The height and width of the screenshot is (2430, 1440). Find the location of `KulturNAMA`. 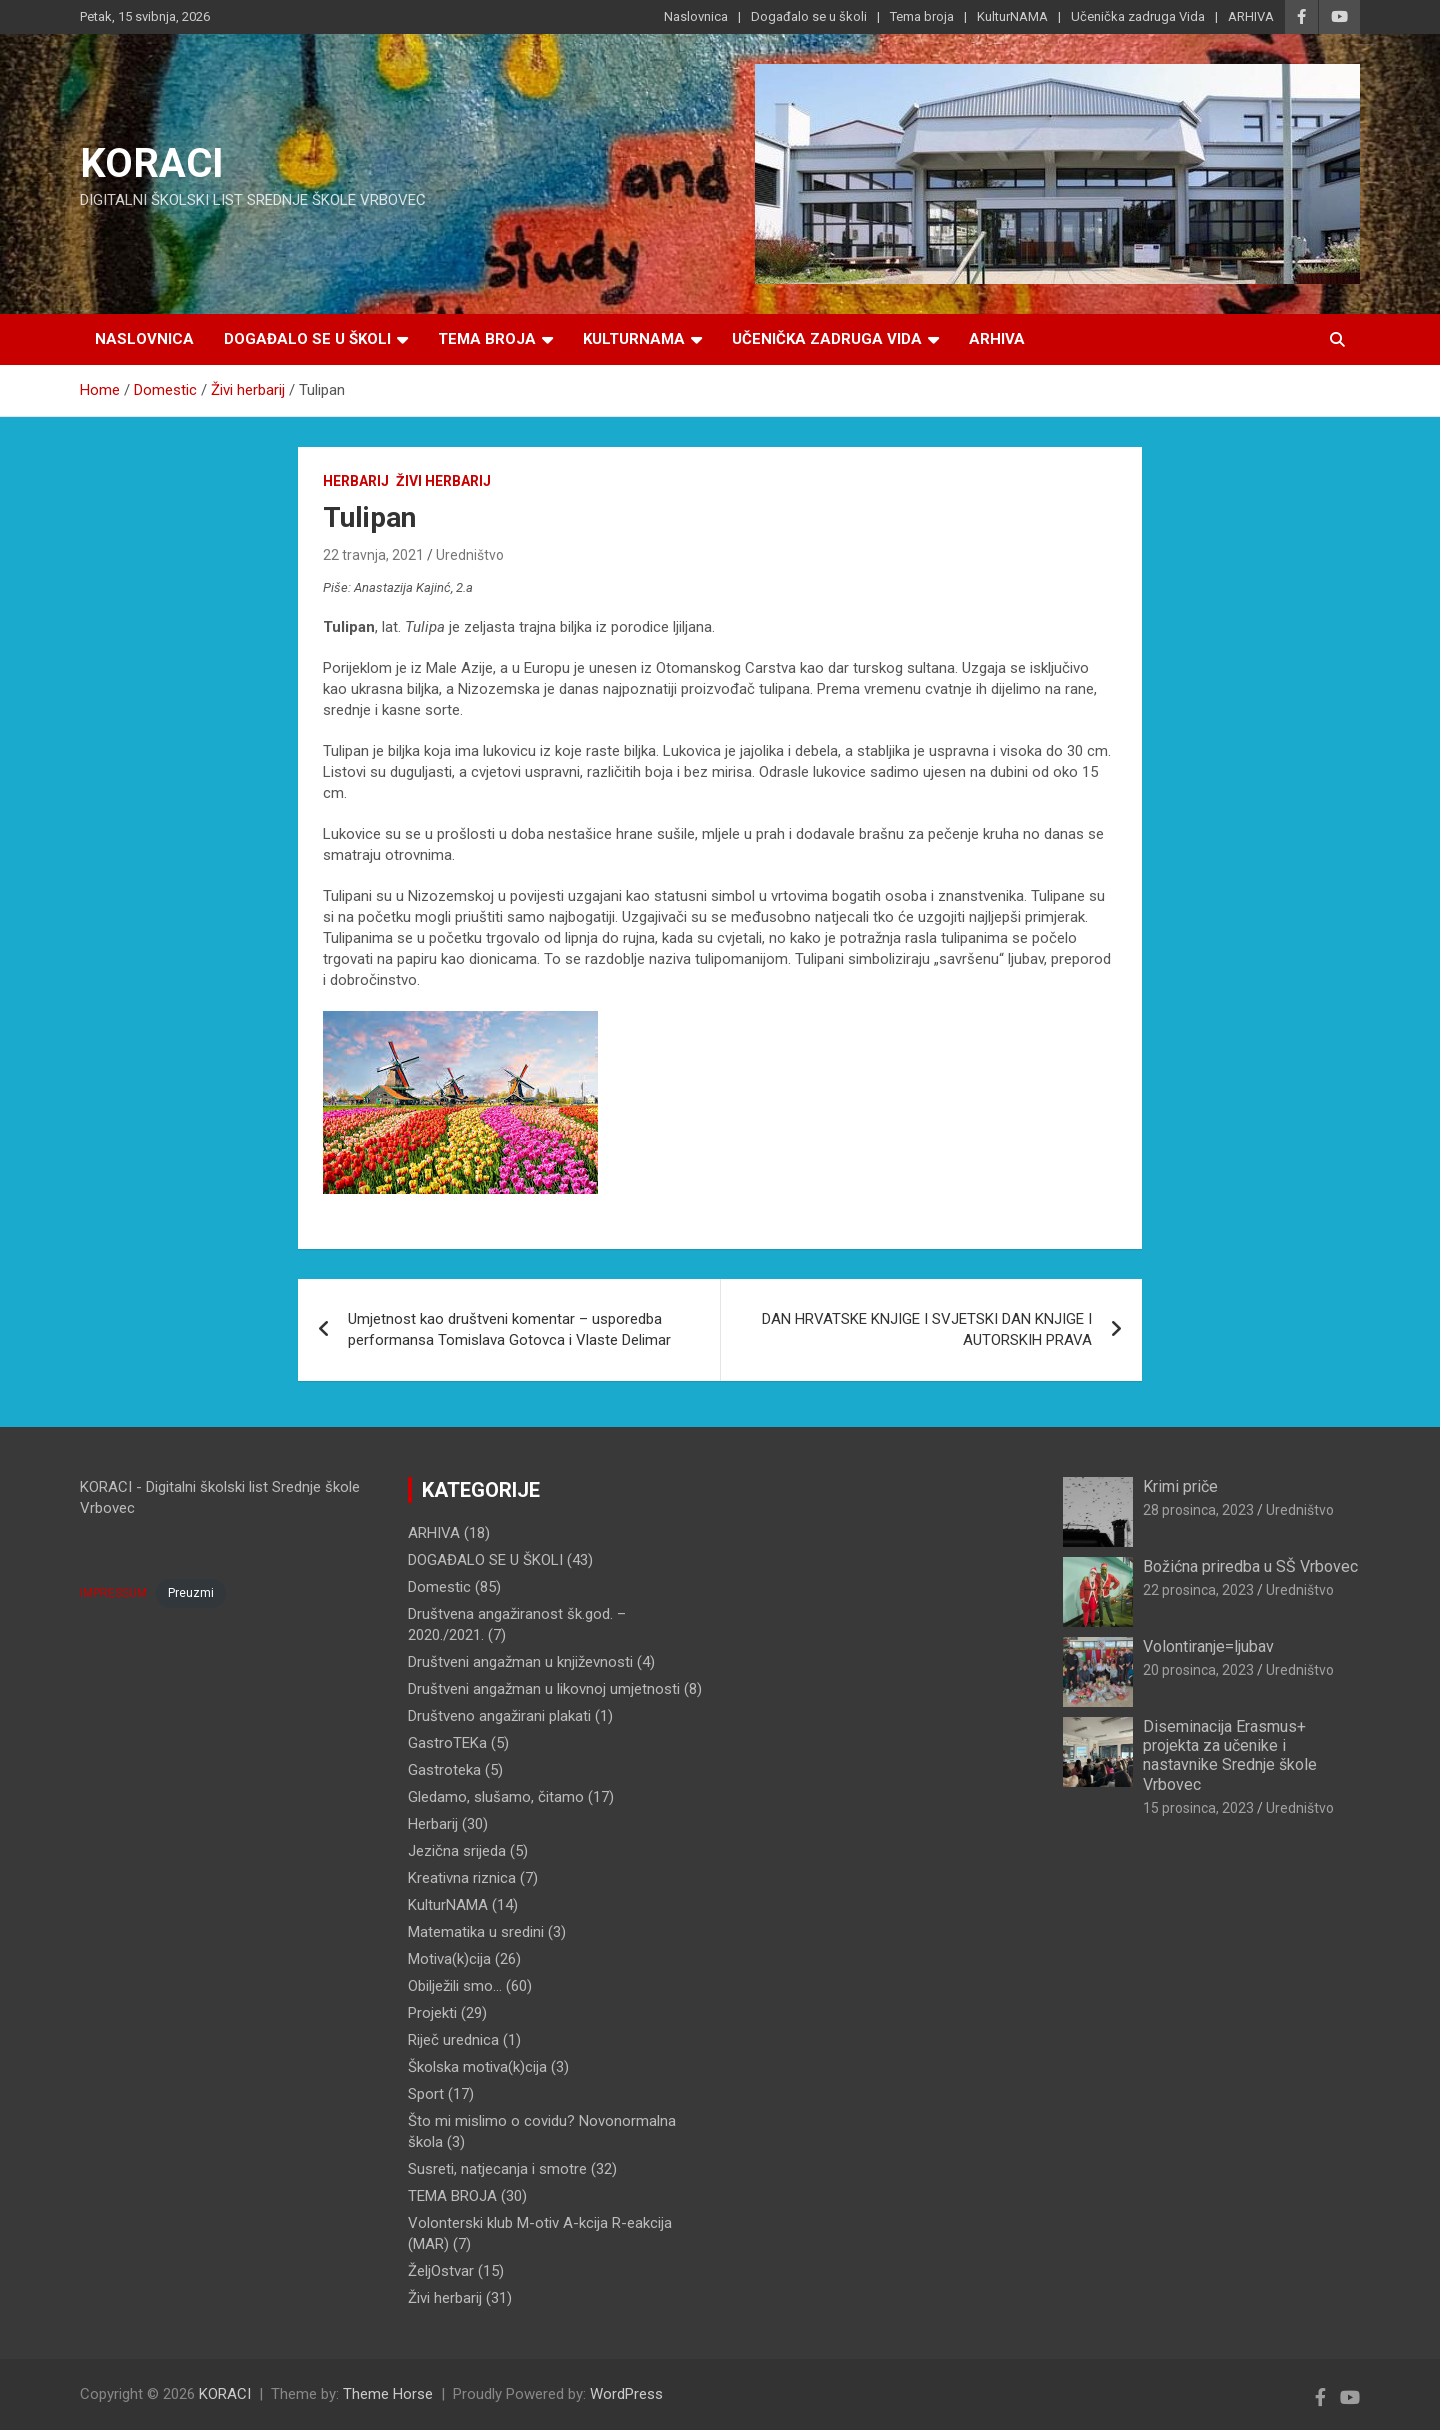

KulturNAMA is located at coordinates (1012, 16).